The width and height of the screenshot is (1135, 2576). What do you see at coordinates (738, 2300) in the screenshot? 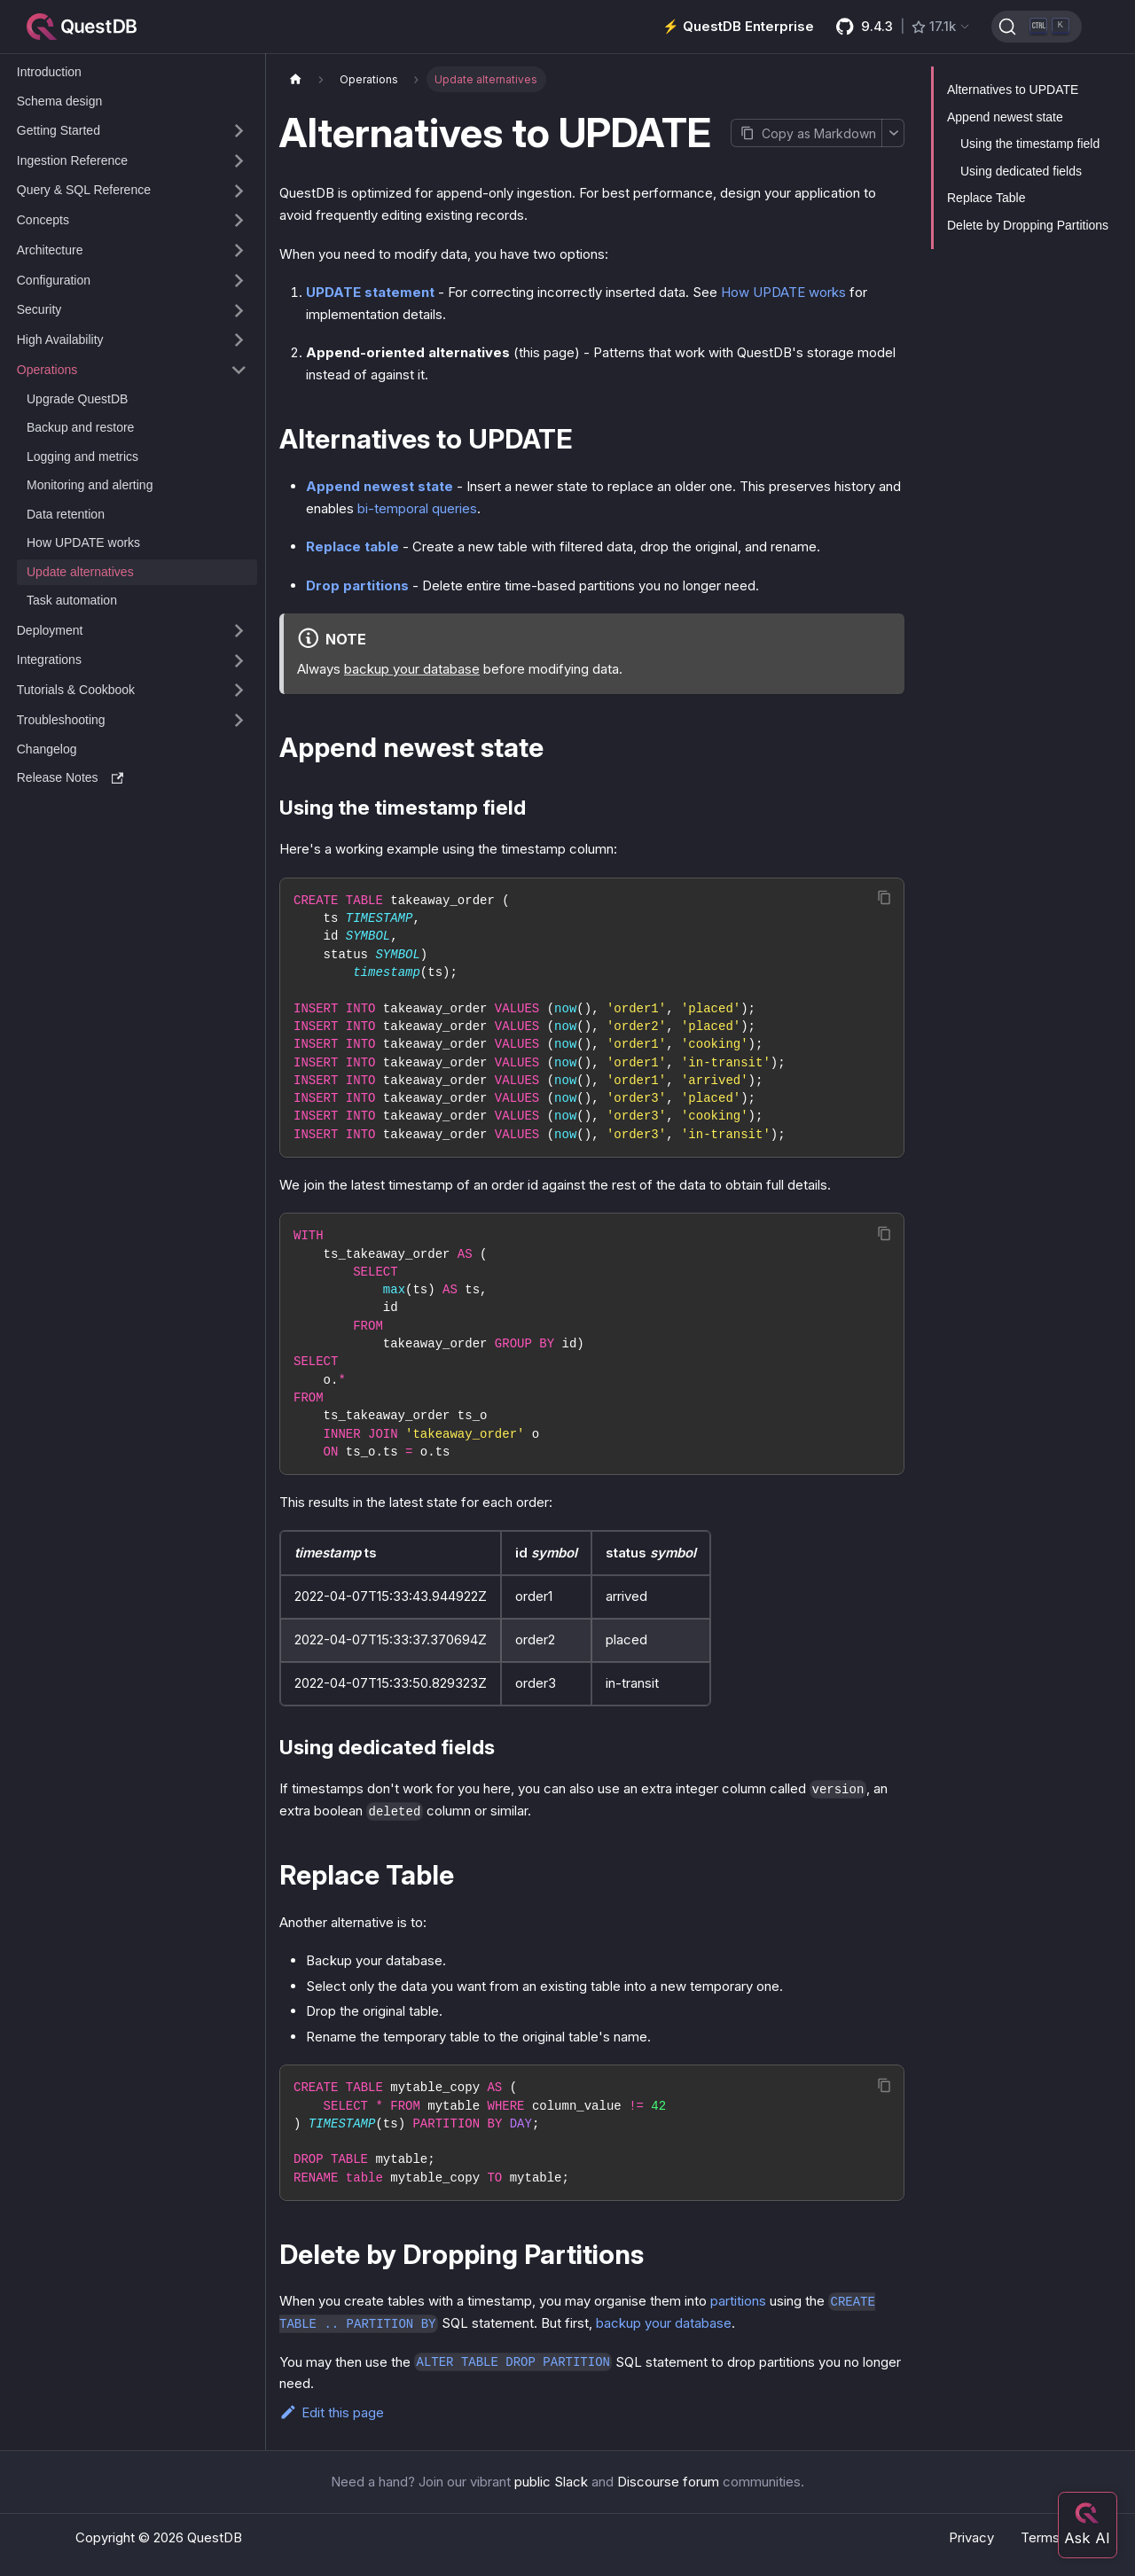
I see `partitions` at bounding box center [738, 2300].